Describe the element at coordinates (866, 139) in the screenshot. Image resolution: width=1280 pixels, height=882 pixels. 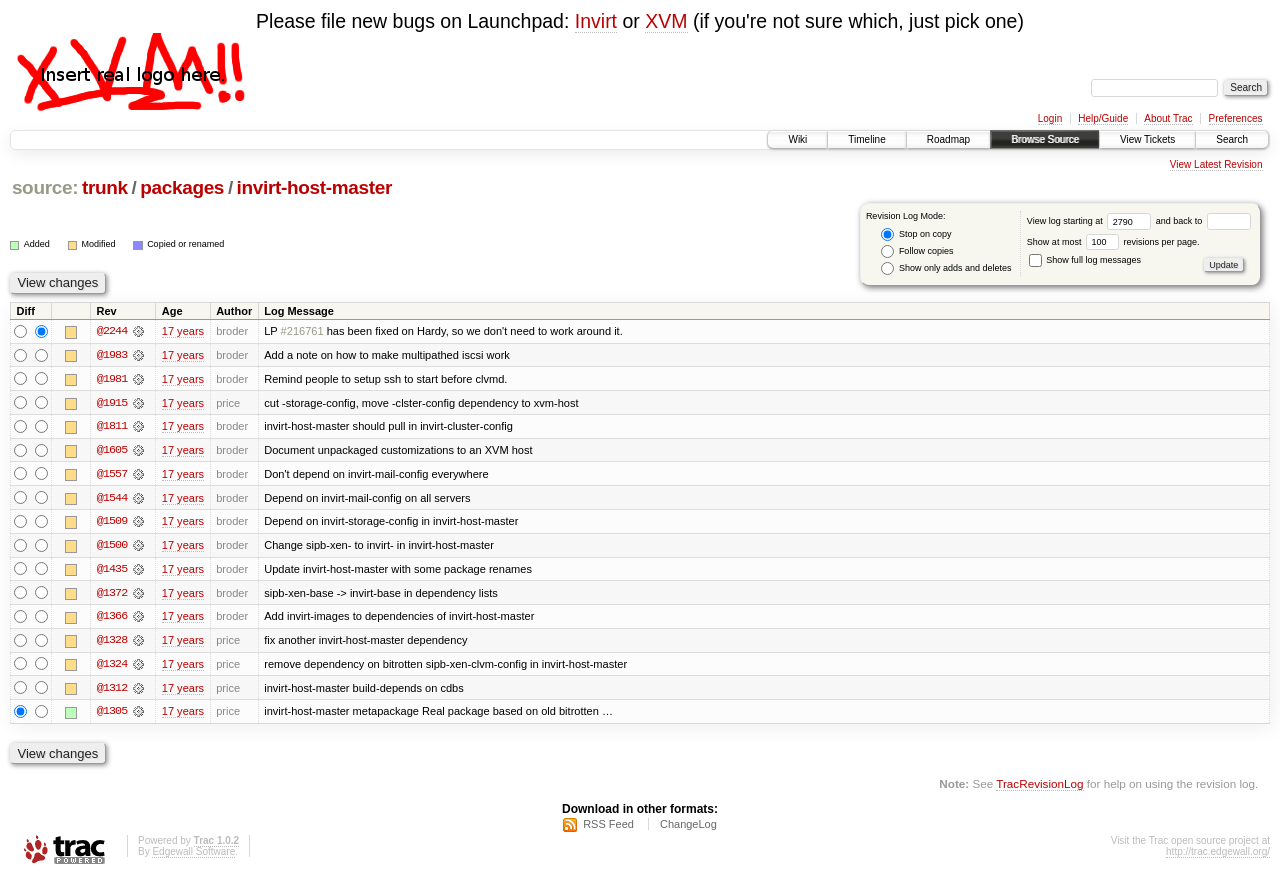
I see `Timeline` at that location.